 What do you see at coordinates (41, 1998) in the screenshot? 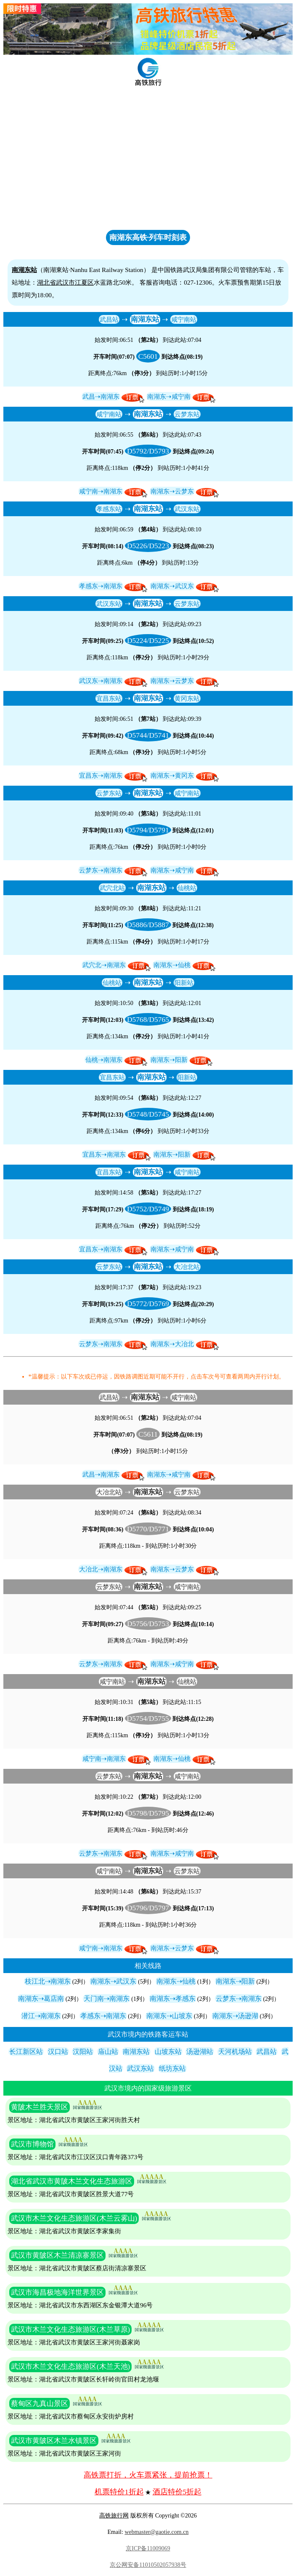
I see `南湖东⇢葛店南` at bounding box center [41, 1998].